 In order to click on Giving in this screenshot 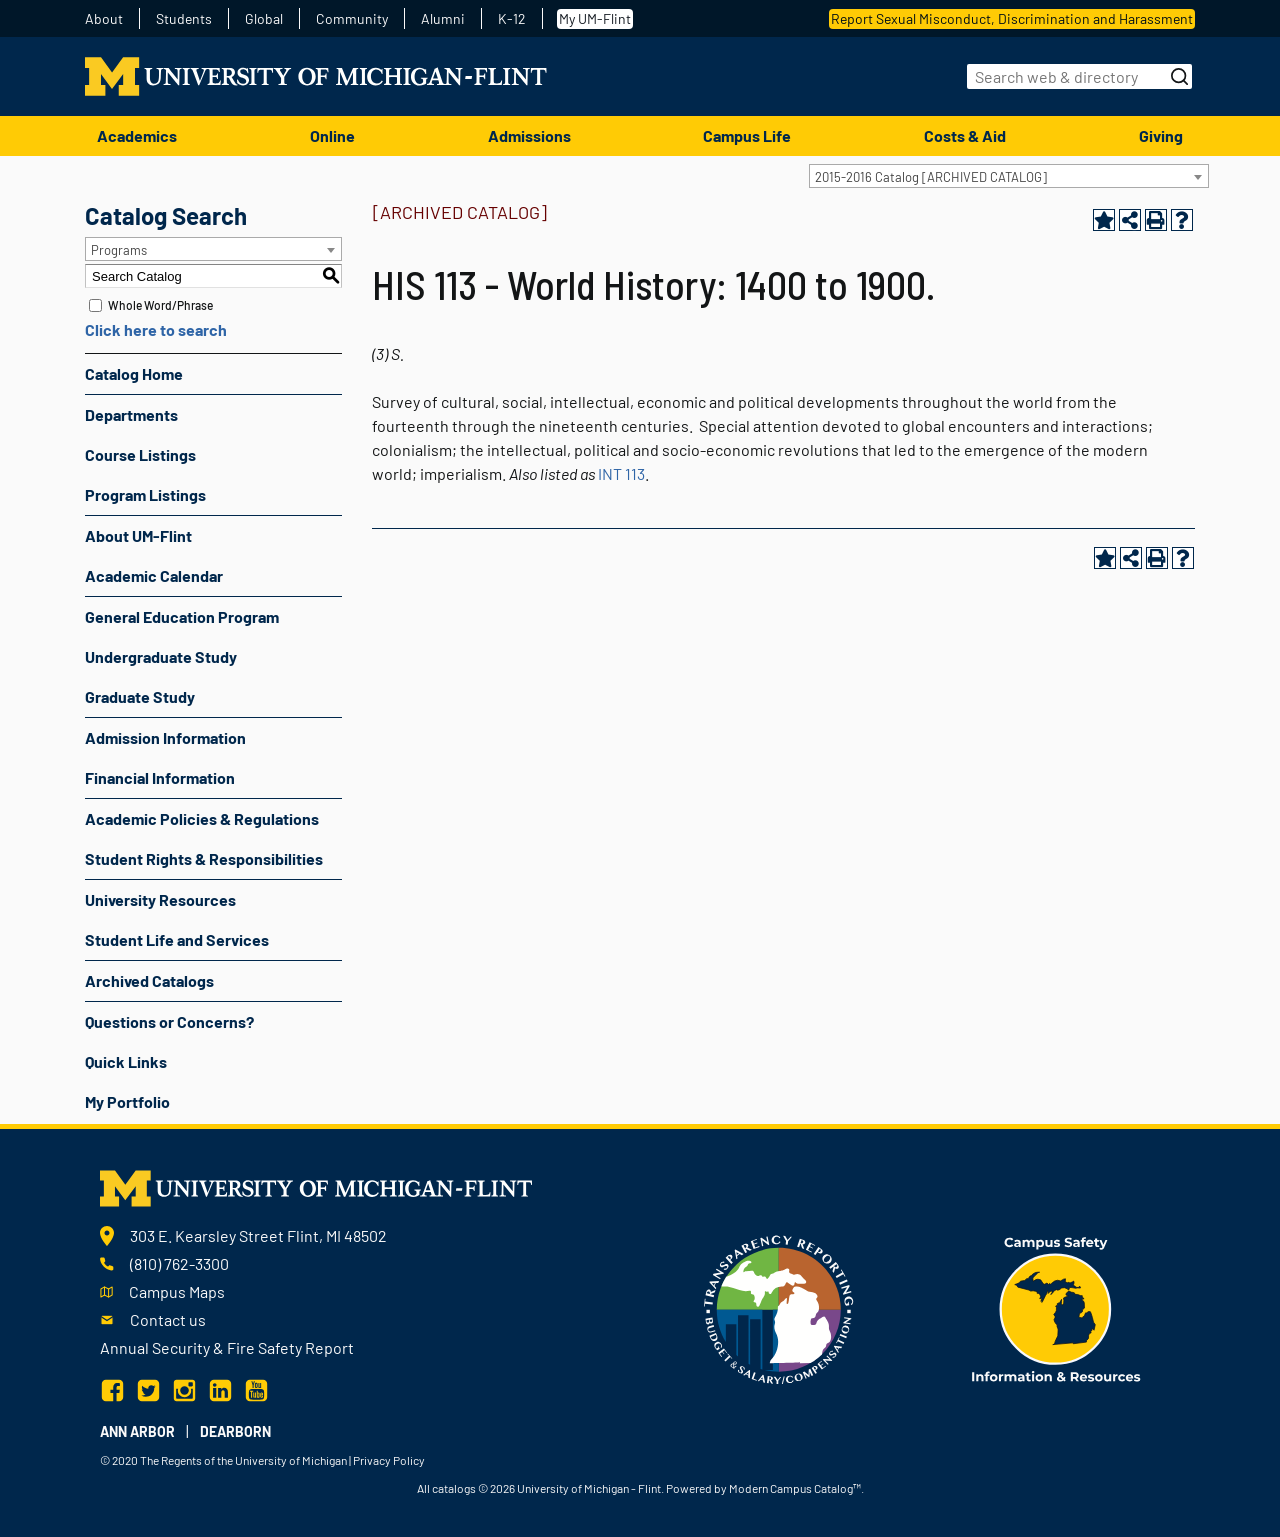, I will do `click(1161, 135)`.